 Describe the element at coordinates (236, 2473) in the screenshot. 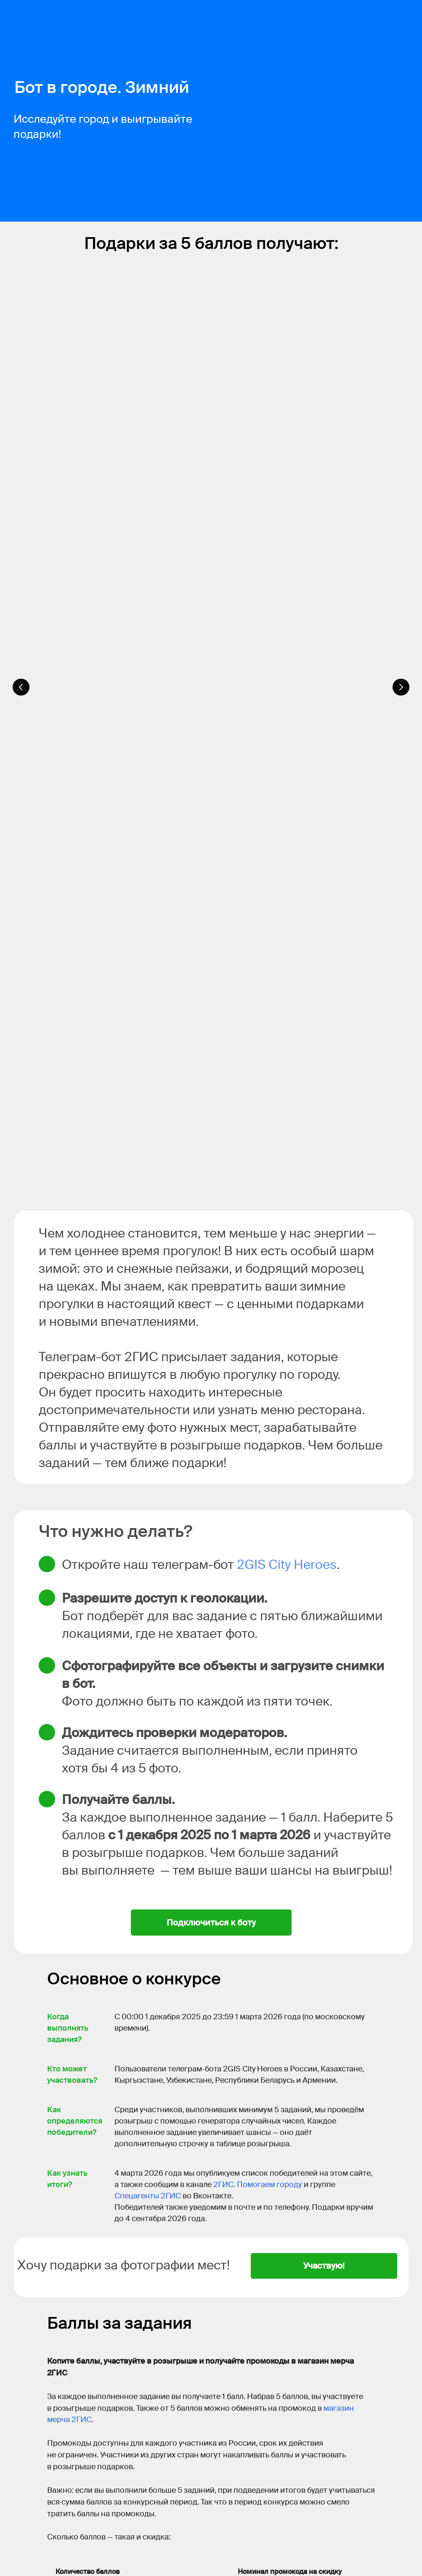

I see `Казахстане` at that location.